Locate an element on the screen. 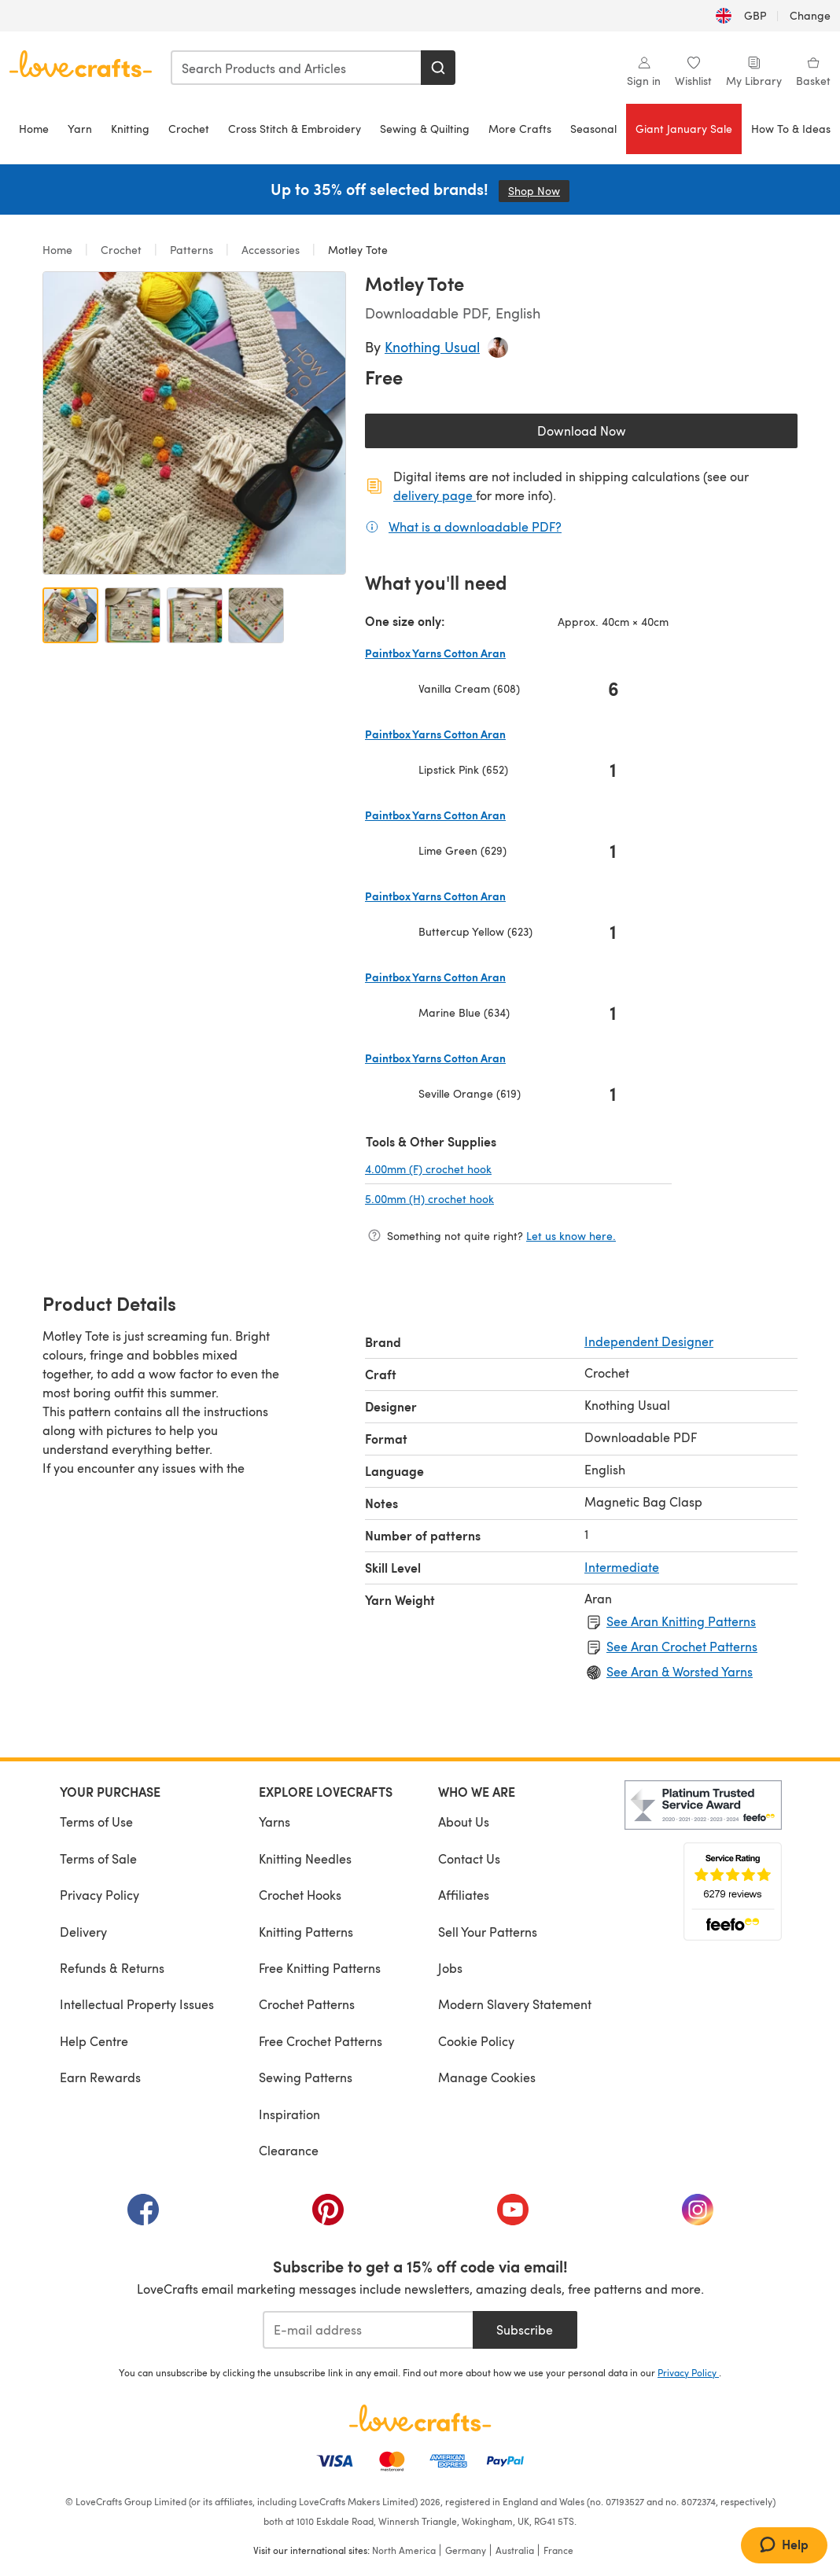 The width and height of the screenshot is (840, 2576). [Open image 1] is located at coordinates (70, 615).